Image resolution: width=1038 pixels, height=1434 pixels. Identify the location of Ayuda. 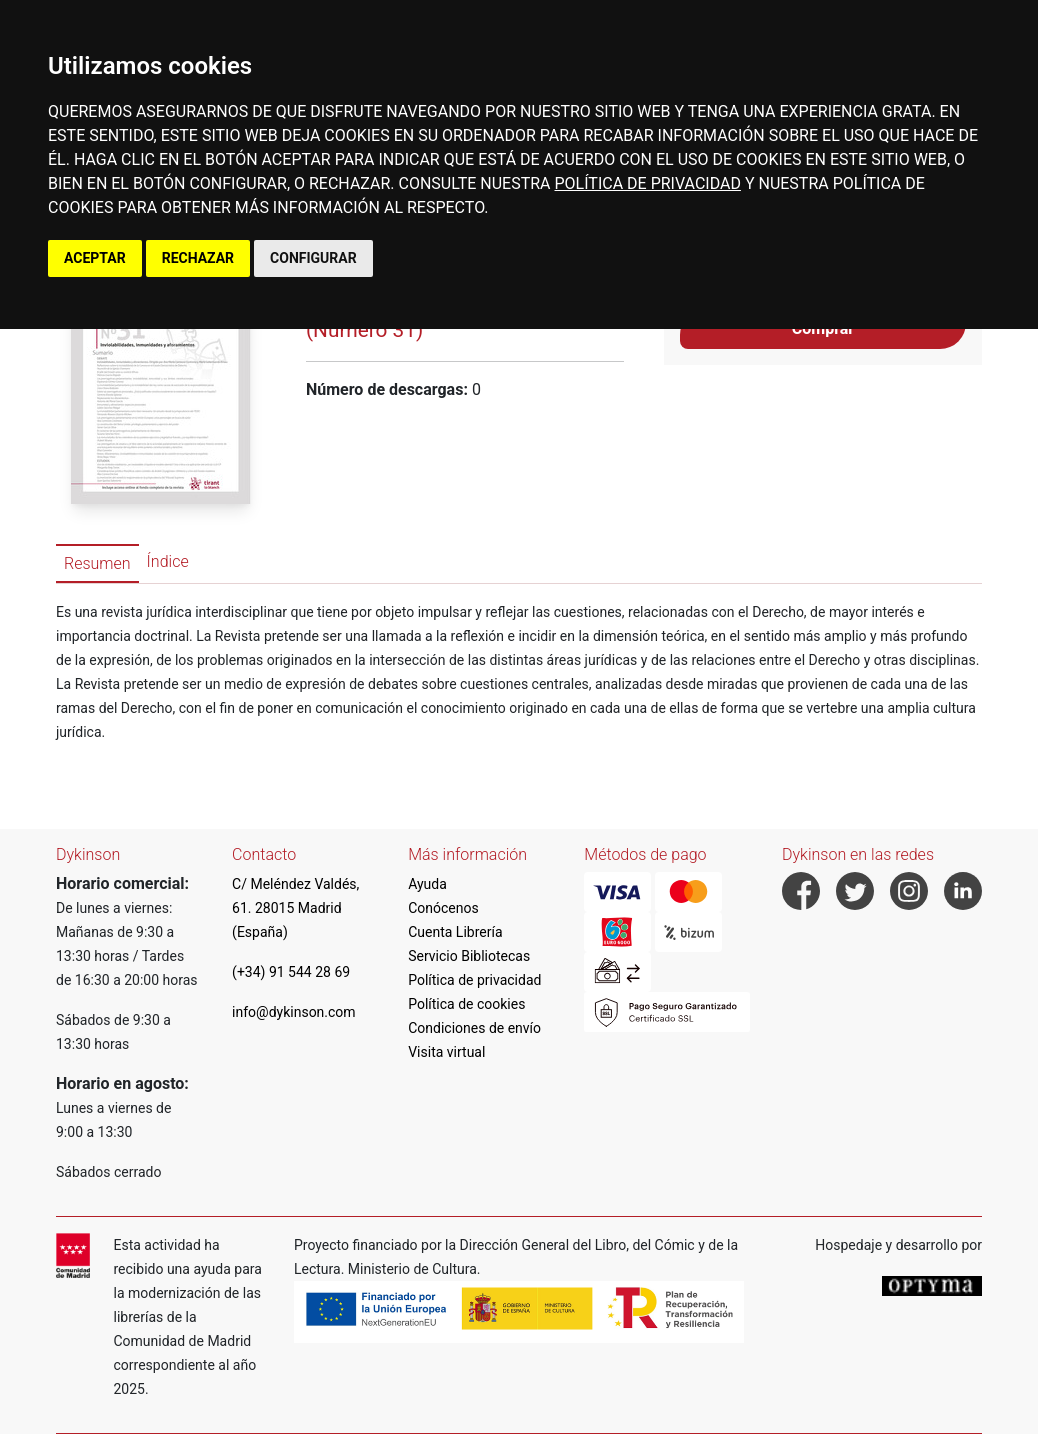
(427, 884).